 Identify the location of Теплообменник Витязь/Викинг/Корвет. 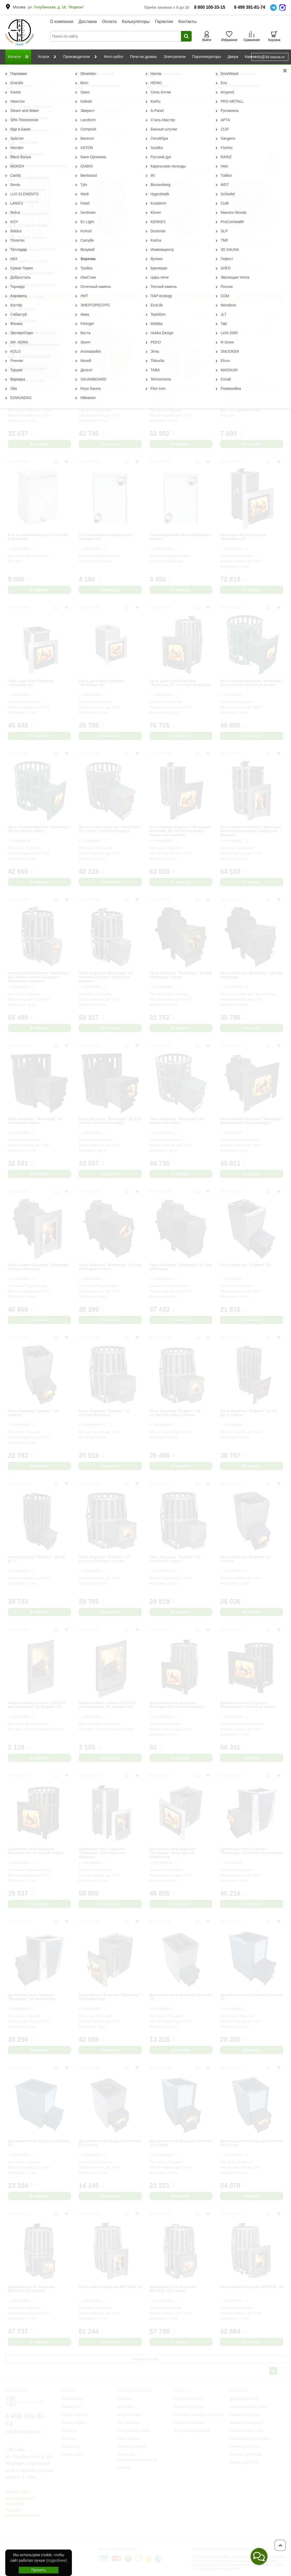
(180, 537).